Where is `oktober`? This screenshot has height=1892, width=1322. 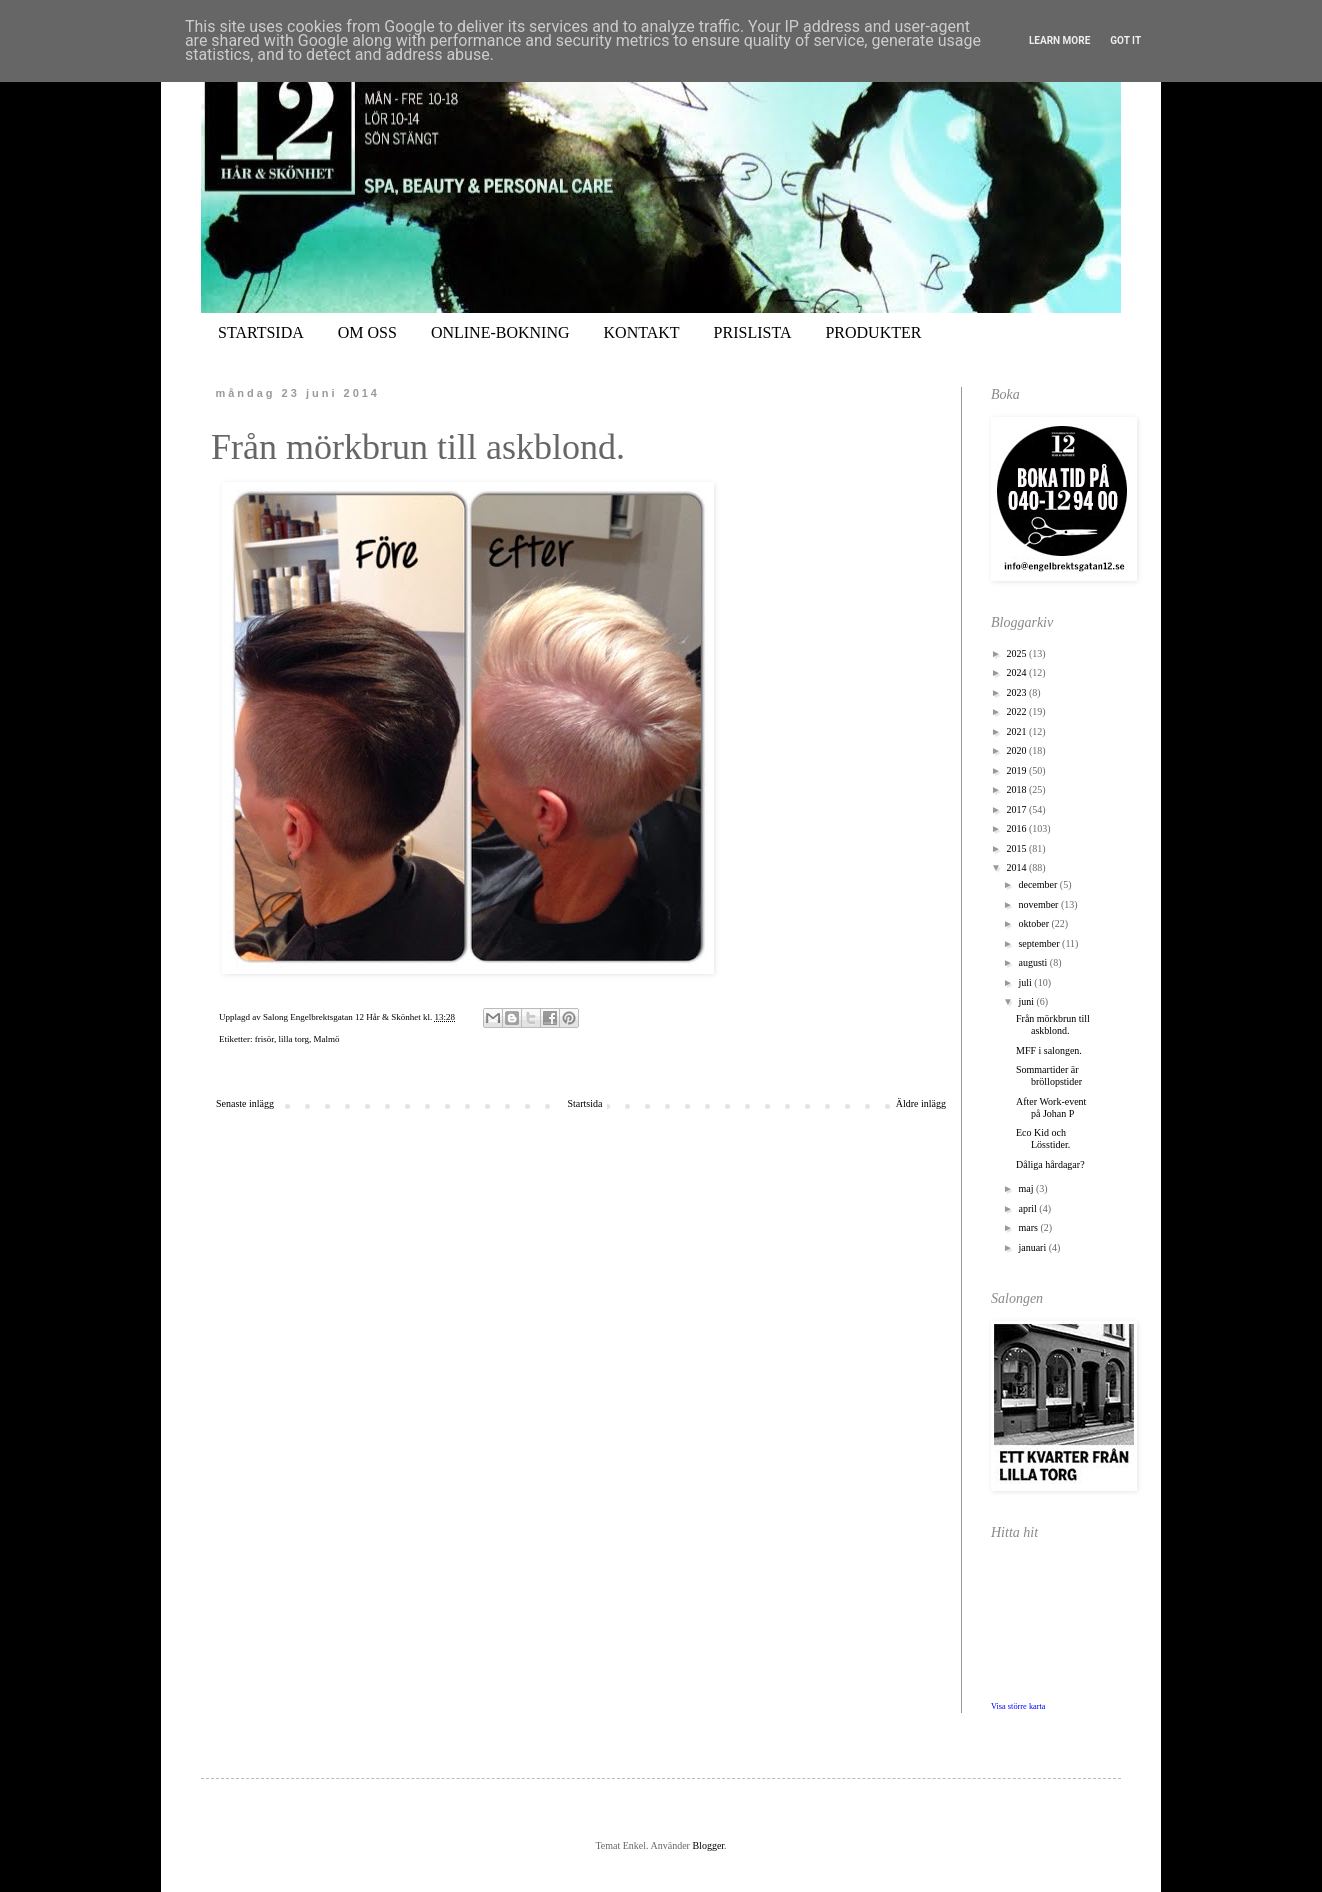
oktober is located at coordinates (1034, 923).